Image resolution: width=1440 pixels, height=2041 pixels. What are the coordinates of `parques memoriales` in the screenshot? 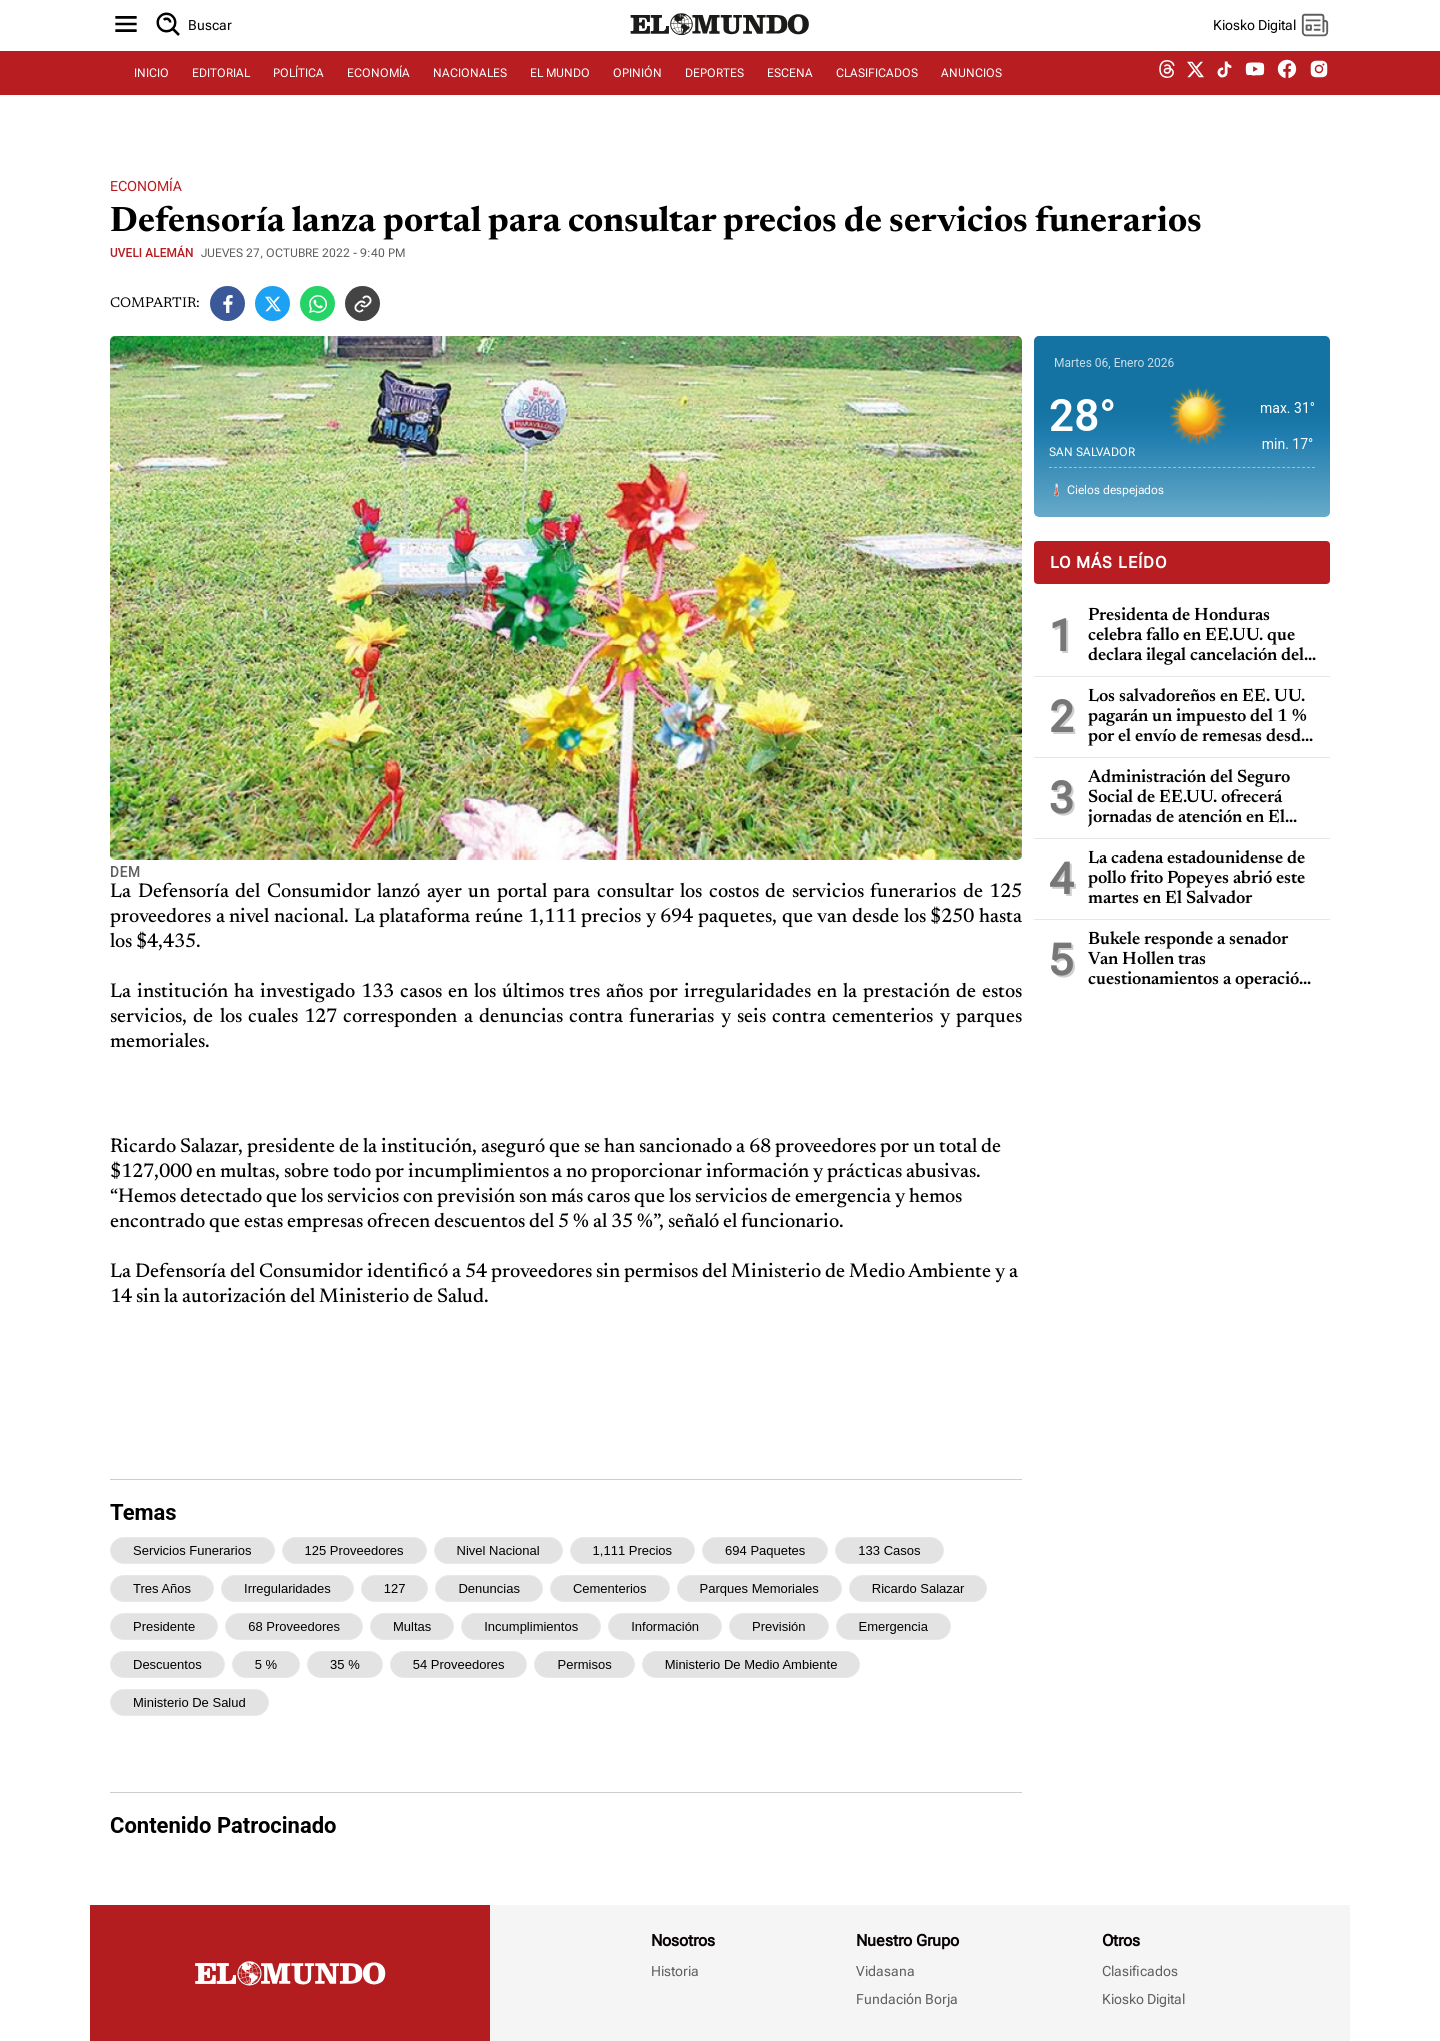 It's located at (759, 1588).